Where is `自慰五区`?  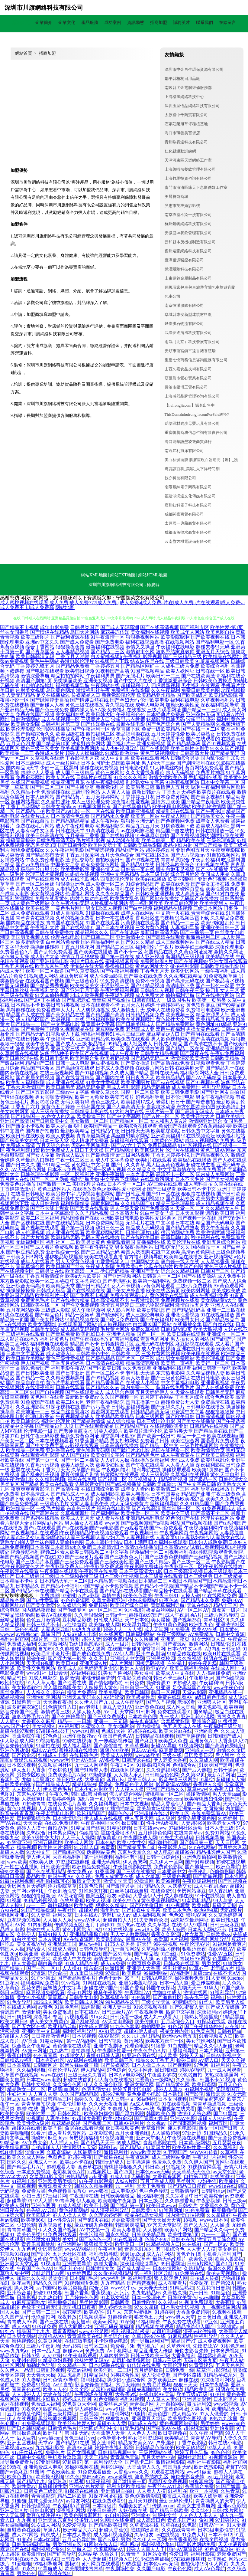 自慰五区 is located at coordinates (95, 1895).